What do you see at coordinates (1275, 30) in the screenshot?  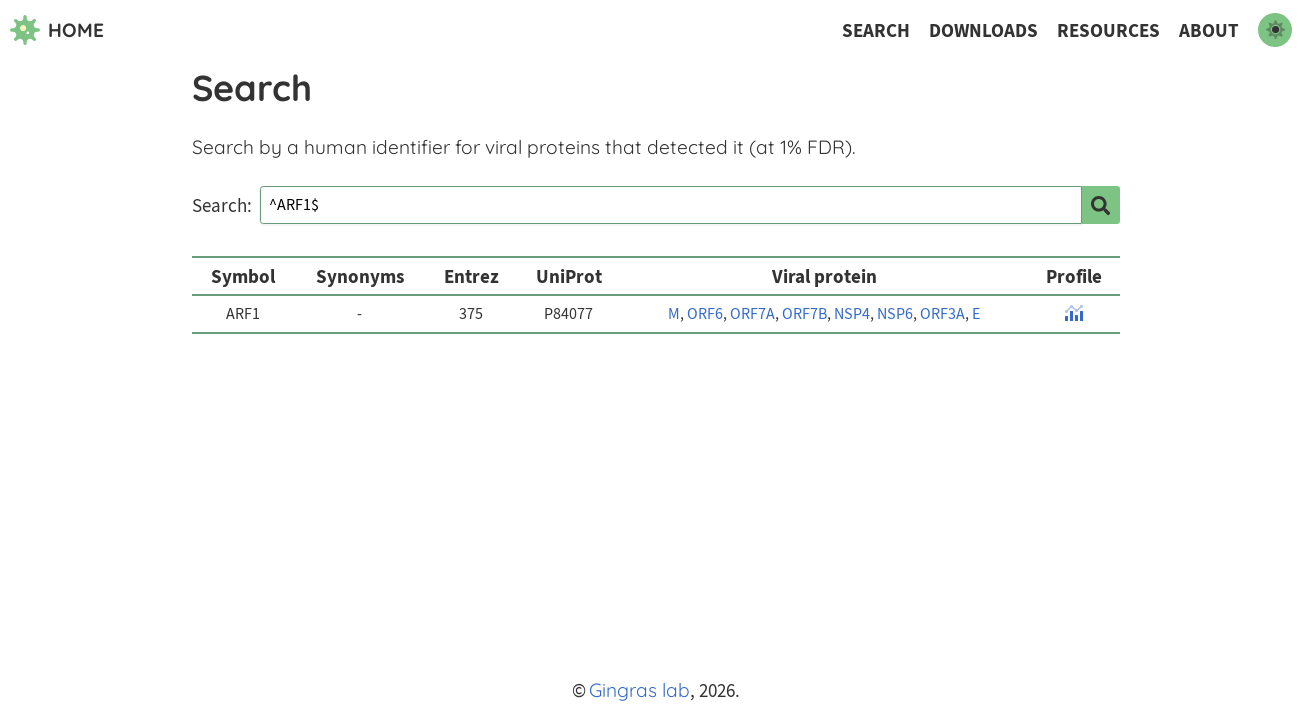 I see `[switch to dark mode]` at bounding box center [1275, 30].